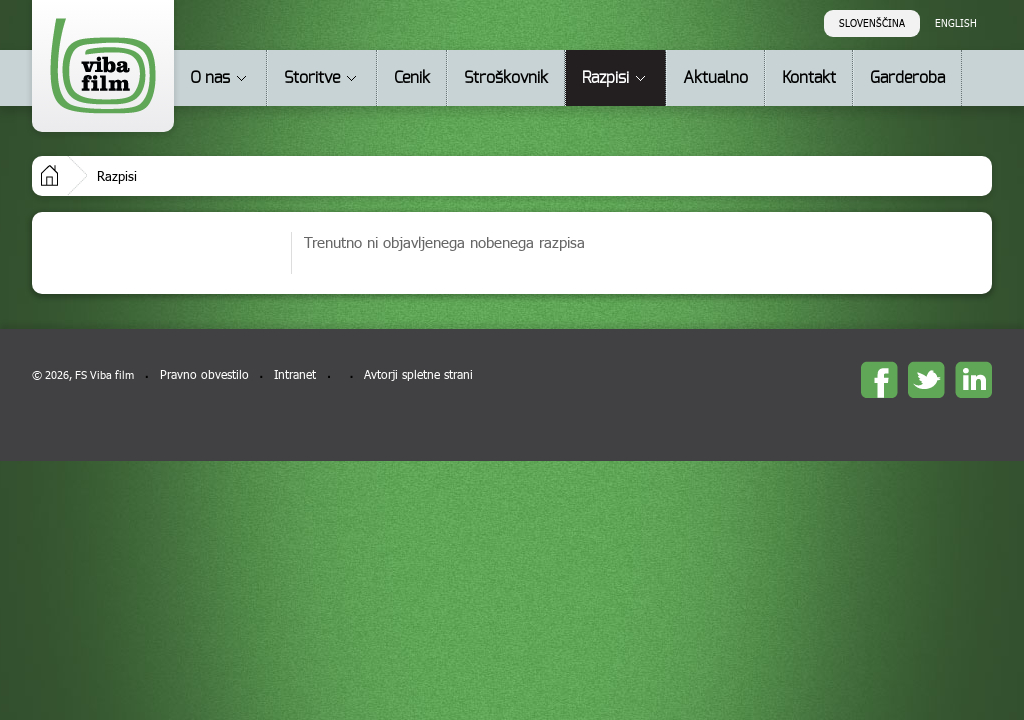 Image resolution: width=1024 pixels, height=720 pixels. I want to click on Pravno obvestilo, so click(204, 374).